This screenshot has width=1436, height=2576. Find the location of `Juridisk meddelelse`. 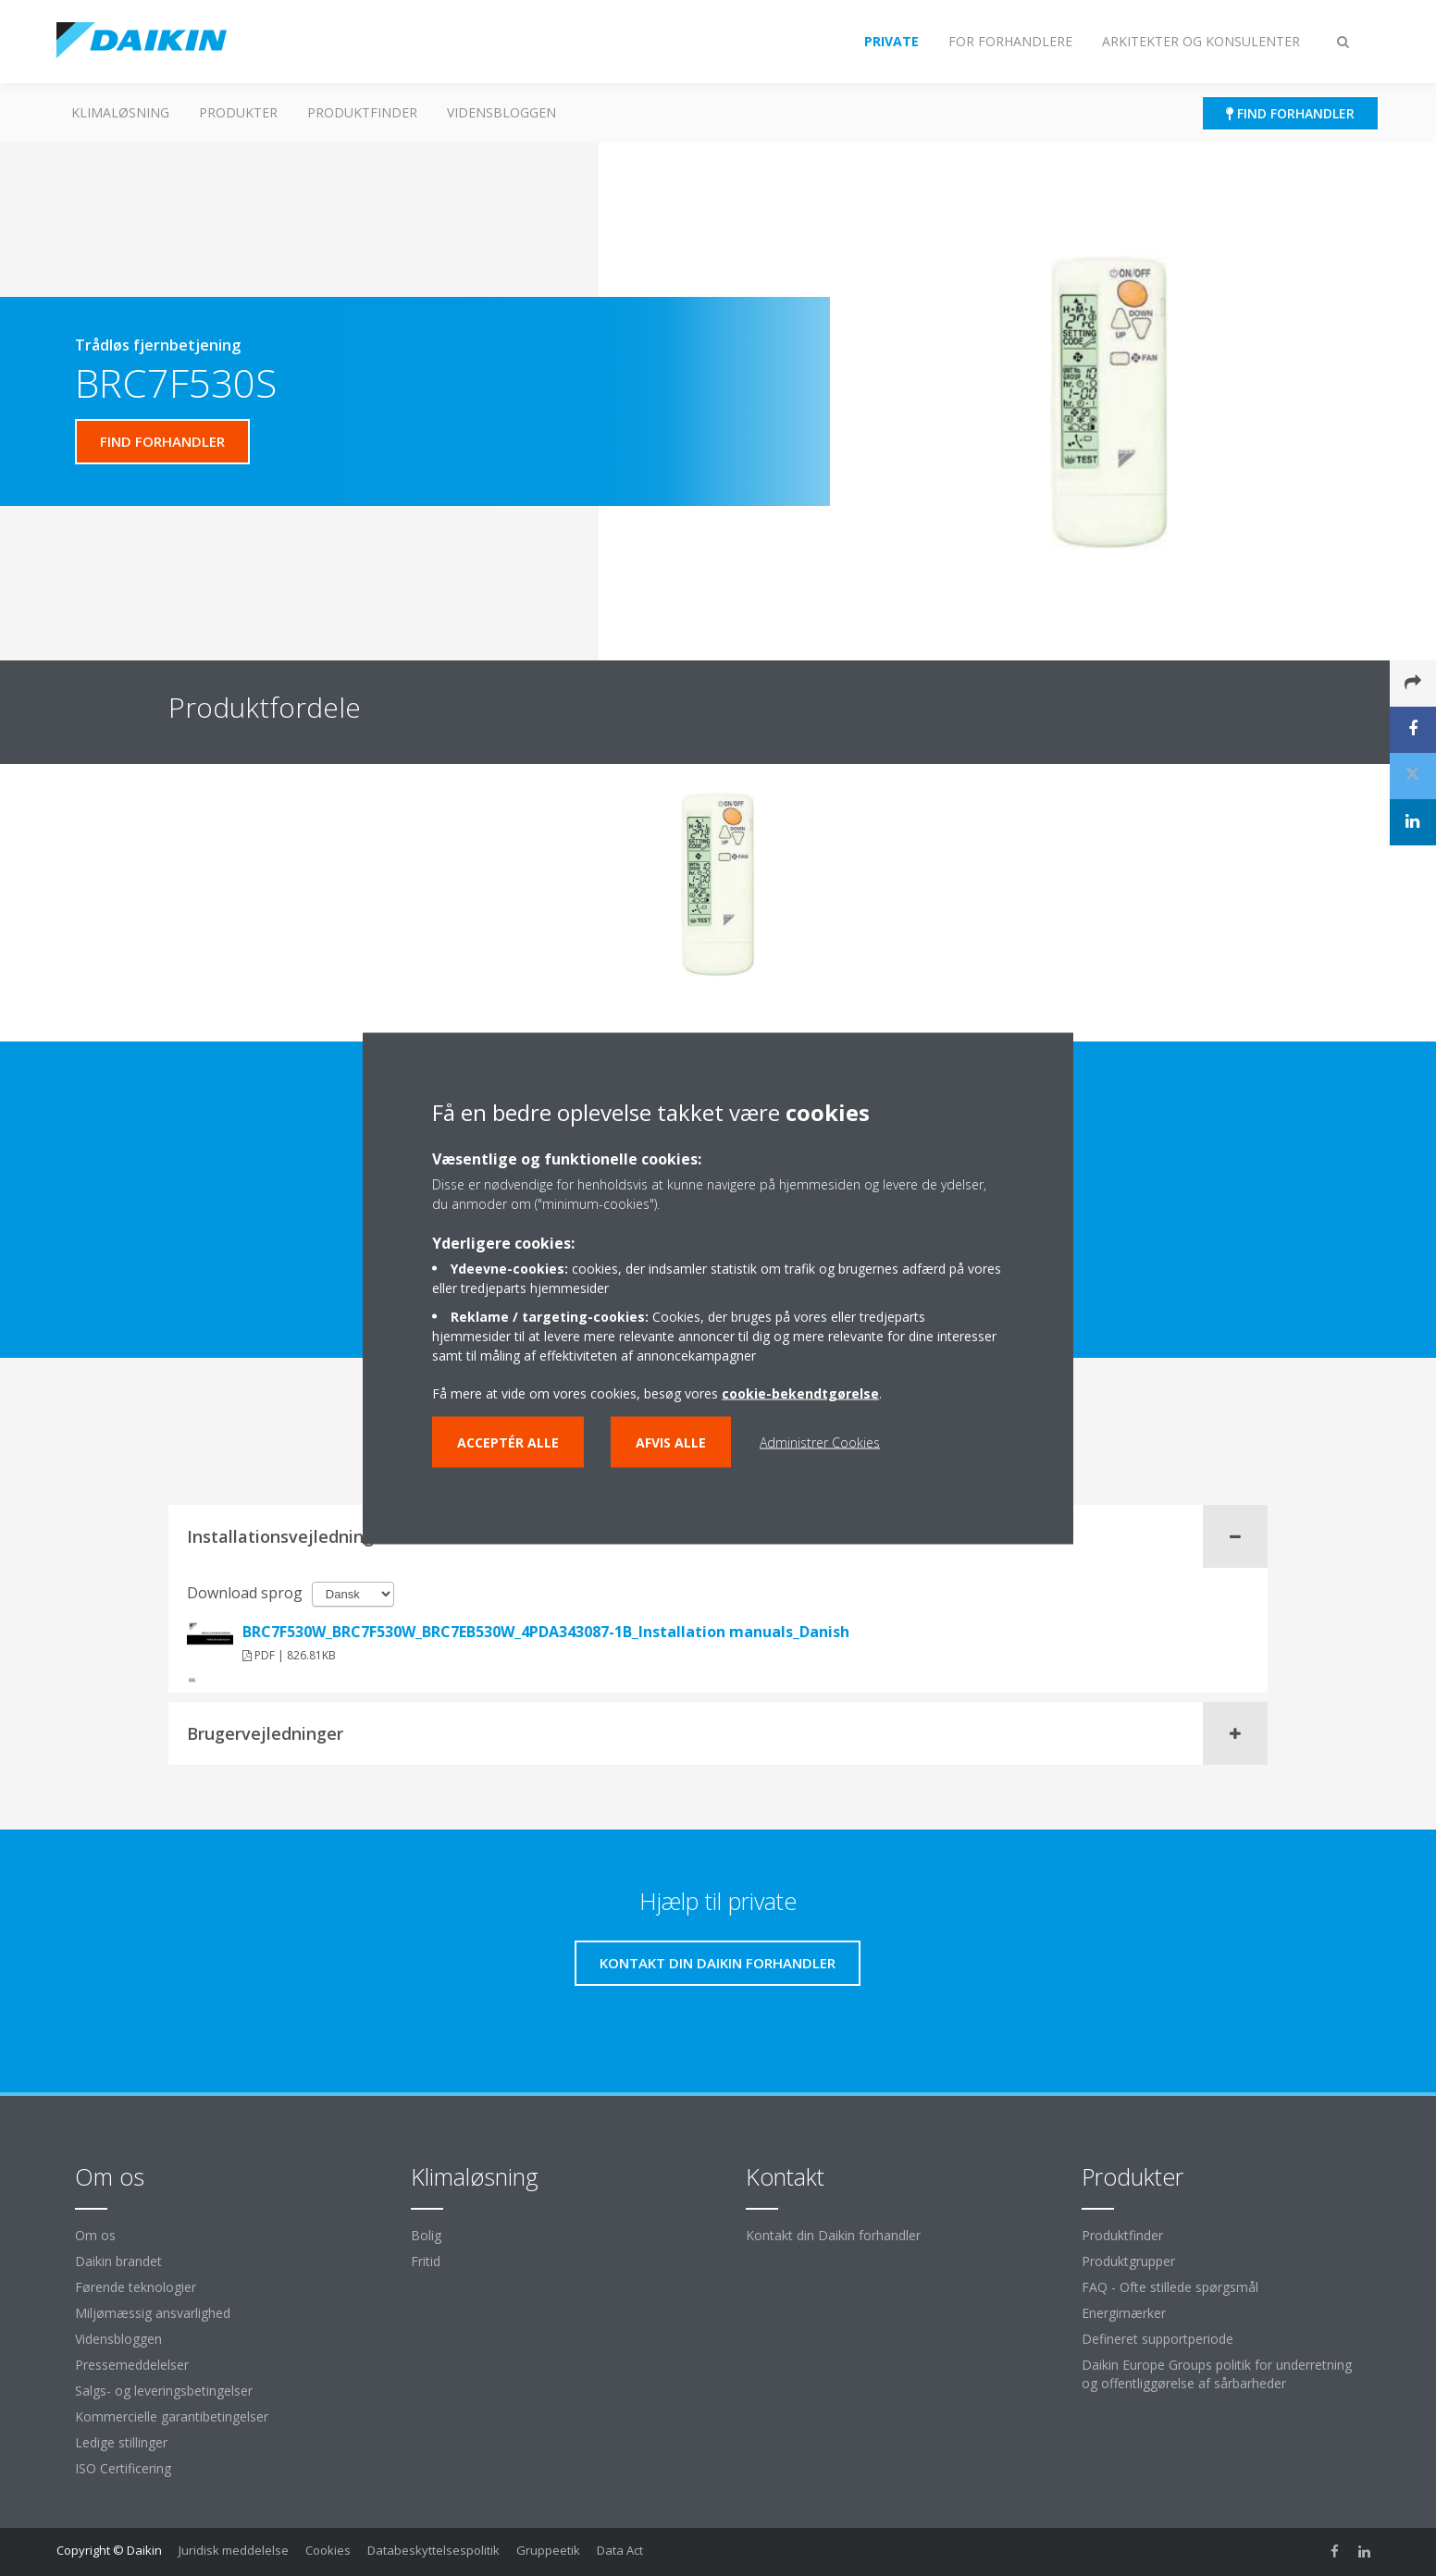

Juridisk meddelelse is located at coordinates (234, 2550).